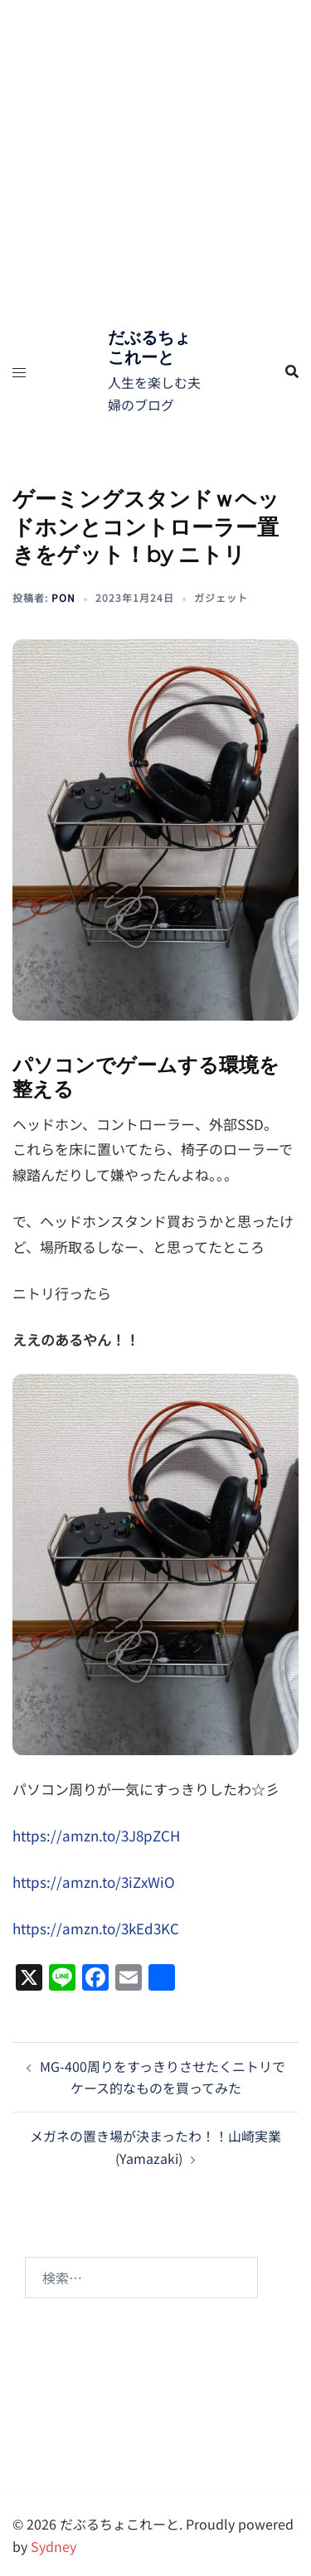  I want to click on https://amzn.to/3iZxWiO, so click(93, 1881).